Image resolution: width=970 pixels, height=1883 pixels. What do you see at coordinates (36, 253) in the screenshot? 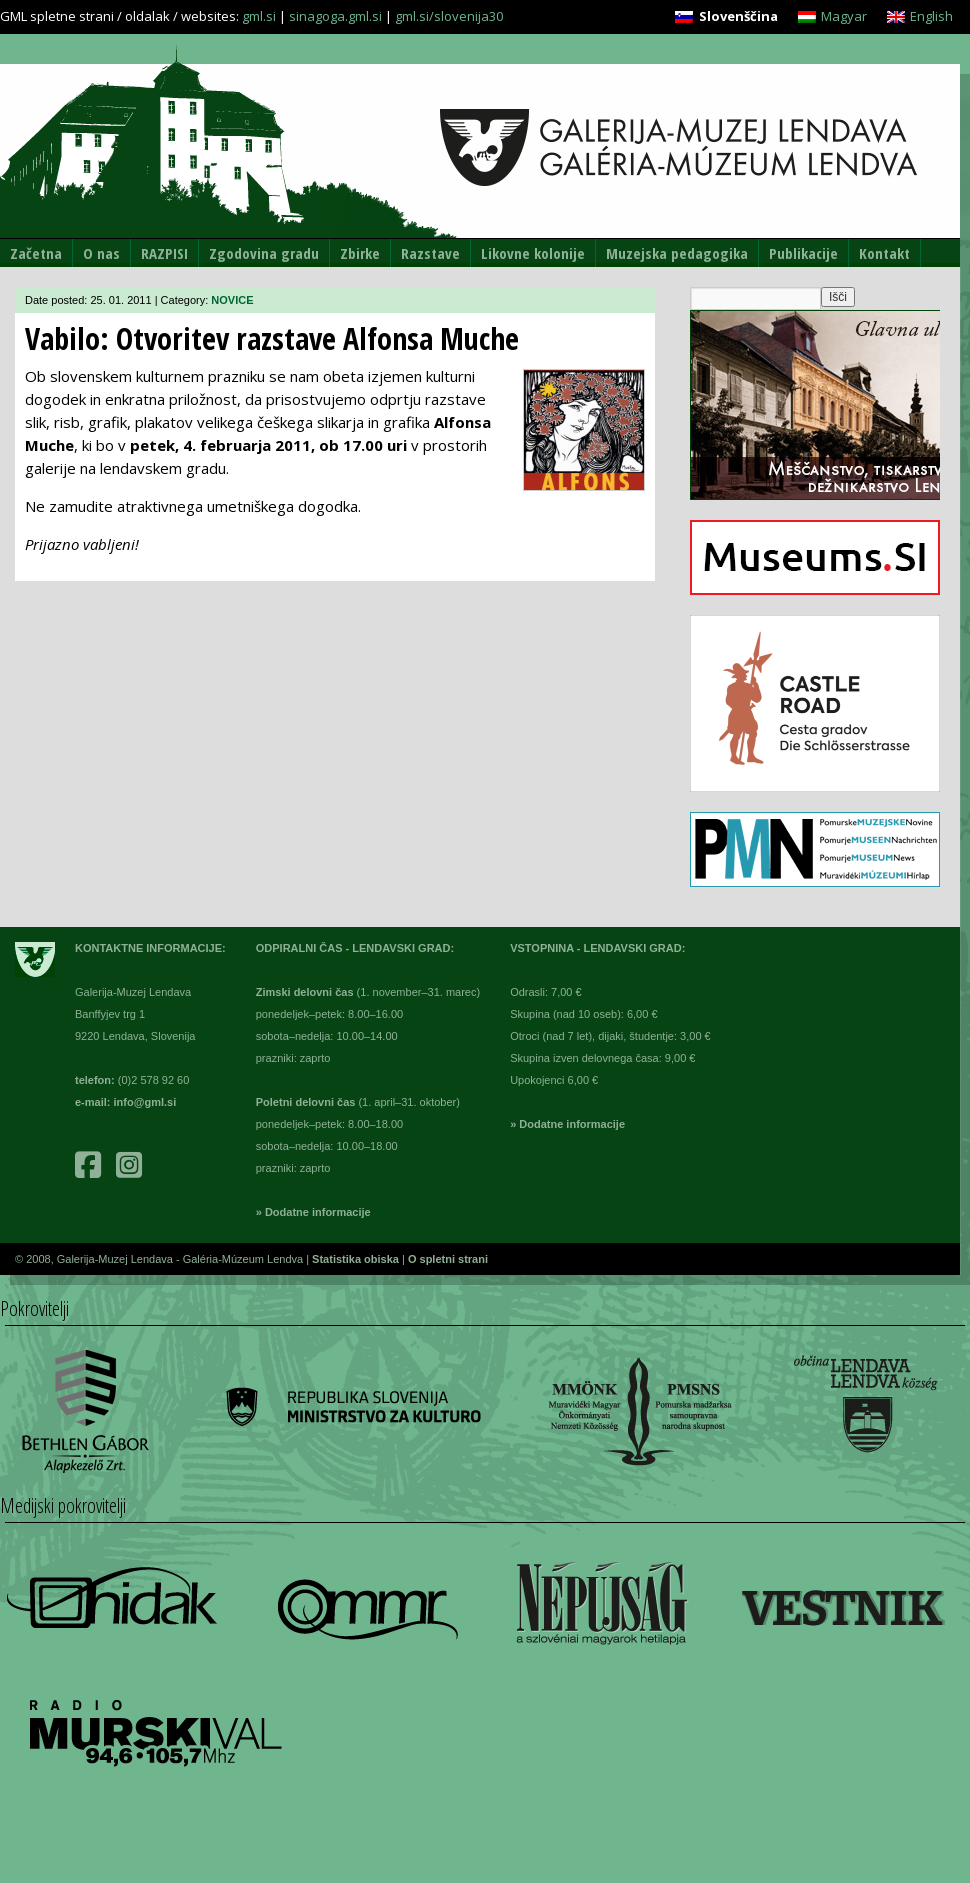
I see `Začetna` at bounding box center [36, 253].